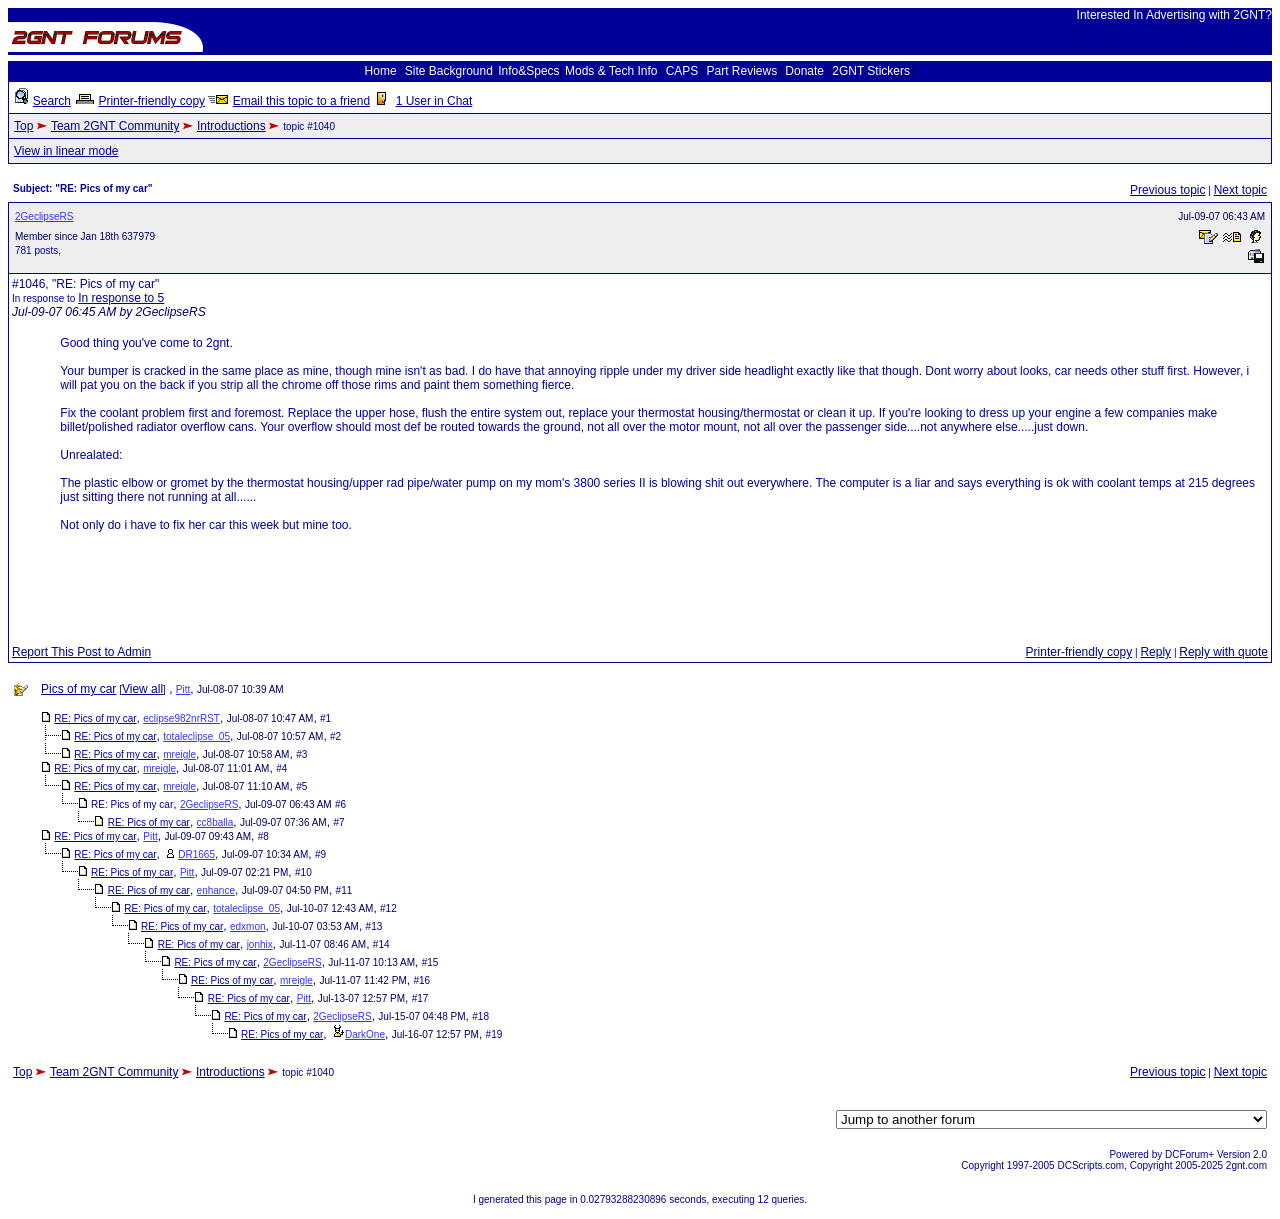 The width and height of the screenshot is (1280, 1219). I want to click on 2GeclipseRS, so click(44, 216).